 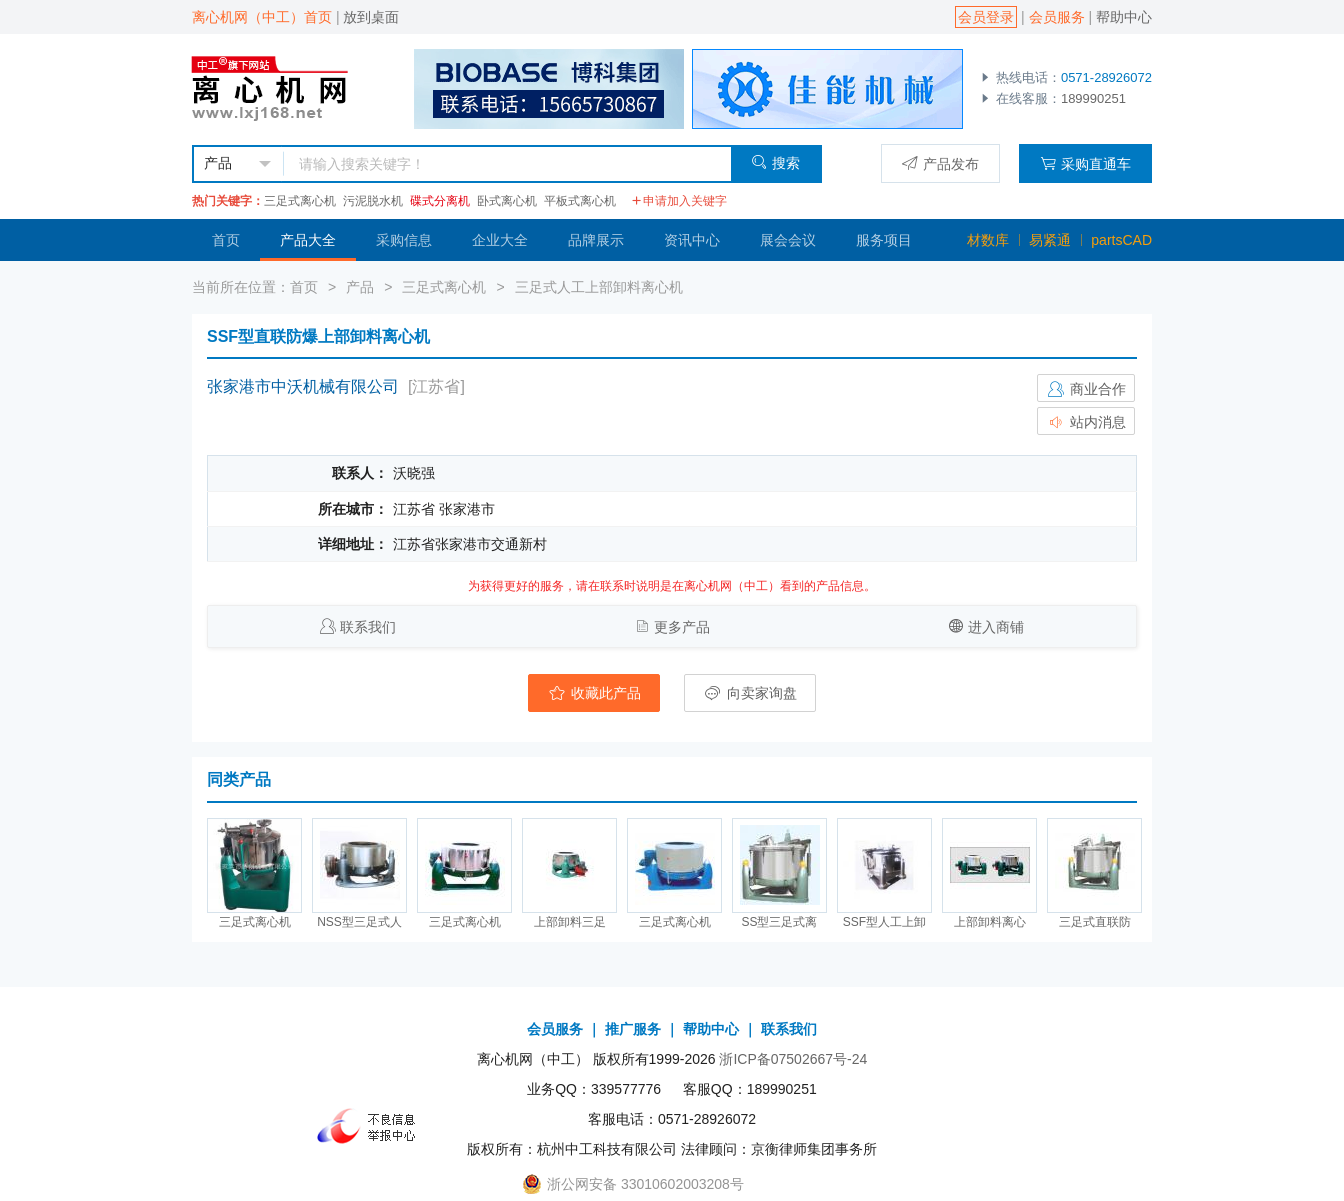 What do you see at coordinates (599, 287) in the screenshot?
I see `三足式人工上部卸料离心机` at bounding box center [599, 287].